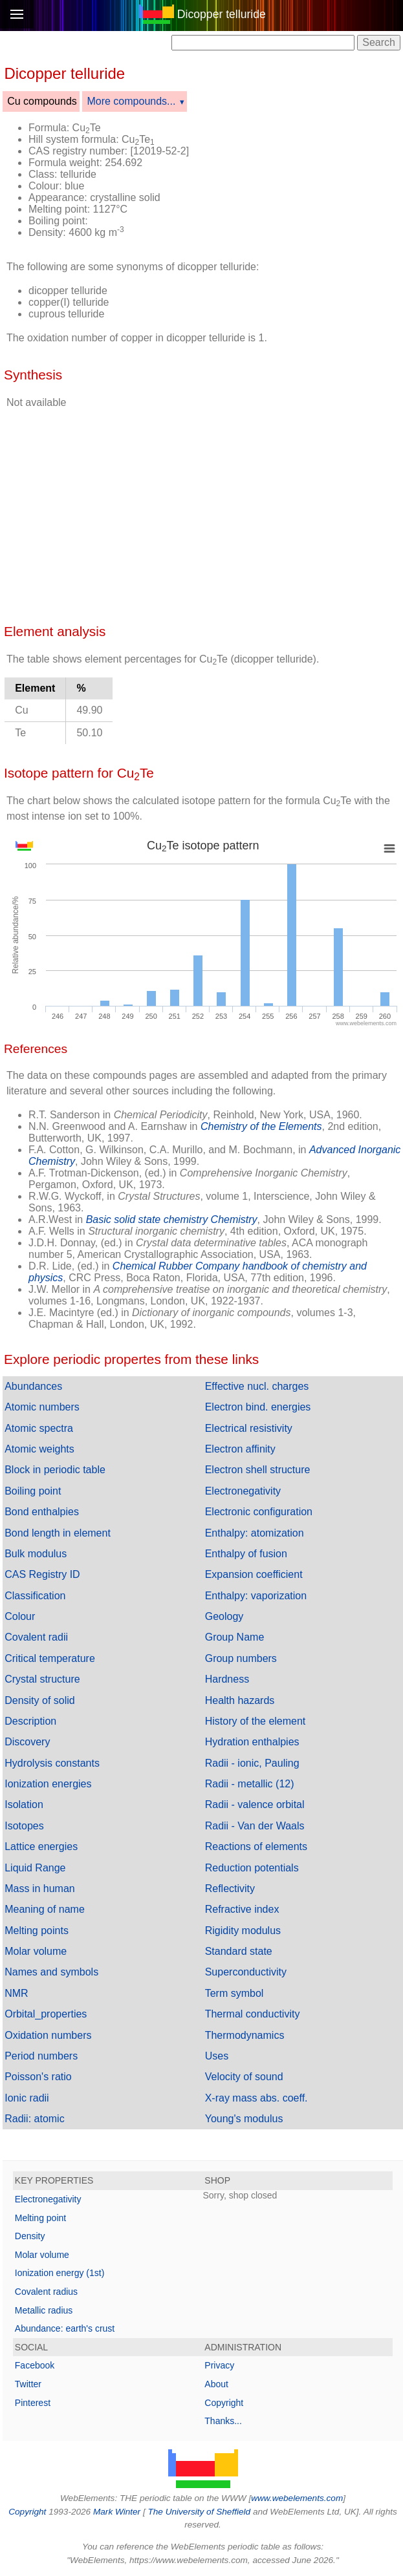 This screenshot has height=2576, width=403. I want to click on Poisson's ratio, so click(38, 2076).